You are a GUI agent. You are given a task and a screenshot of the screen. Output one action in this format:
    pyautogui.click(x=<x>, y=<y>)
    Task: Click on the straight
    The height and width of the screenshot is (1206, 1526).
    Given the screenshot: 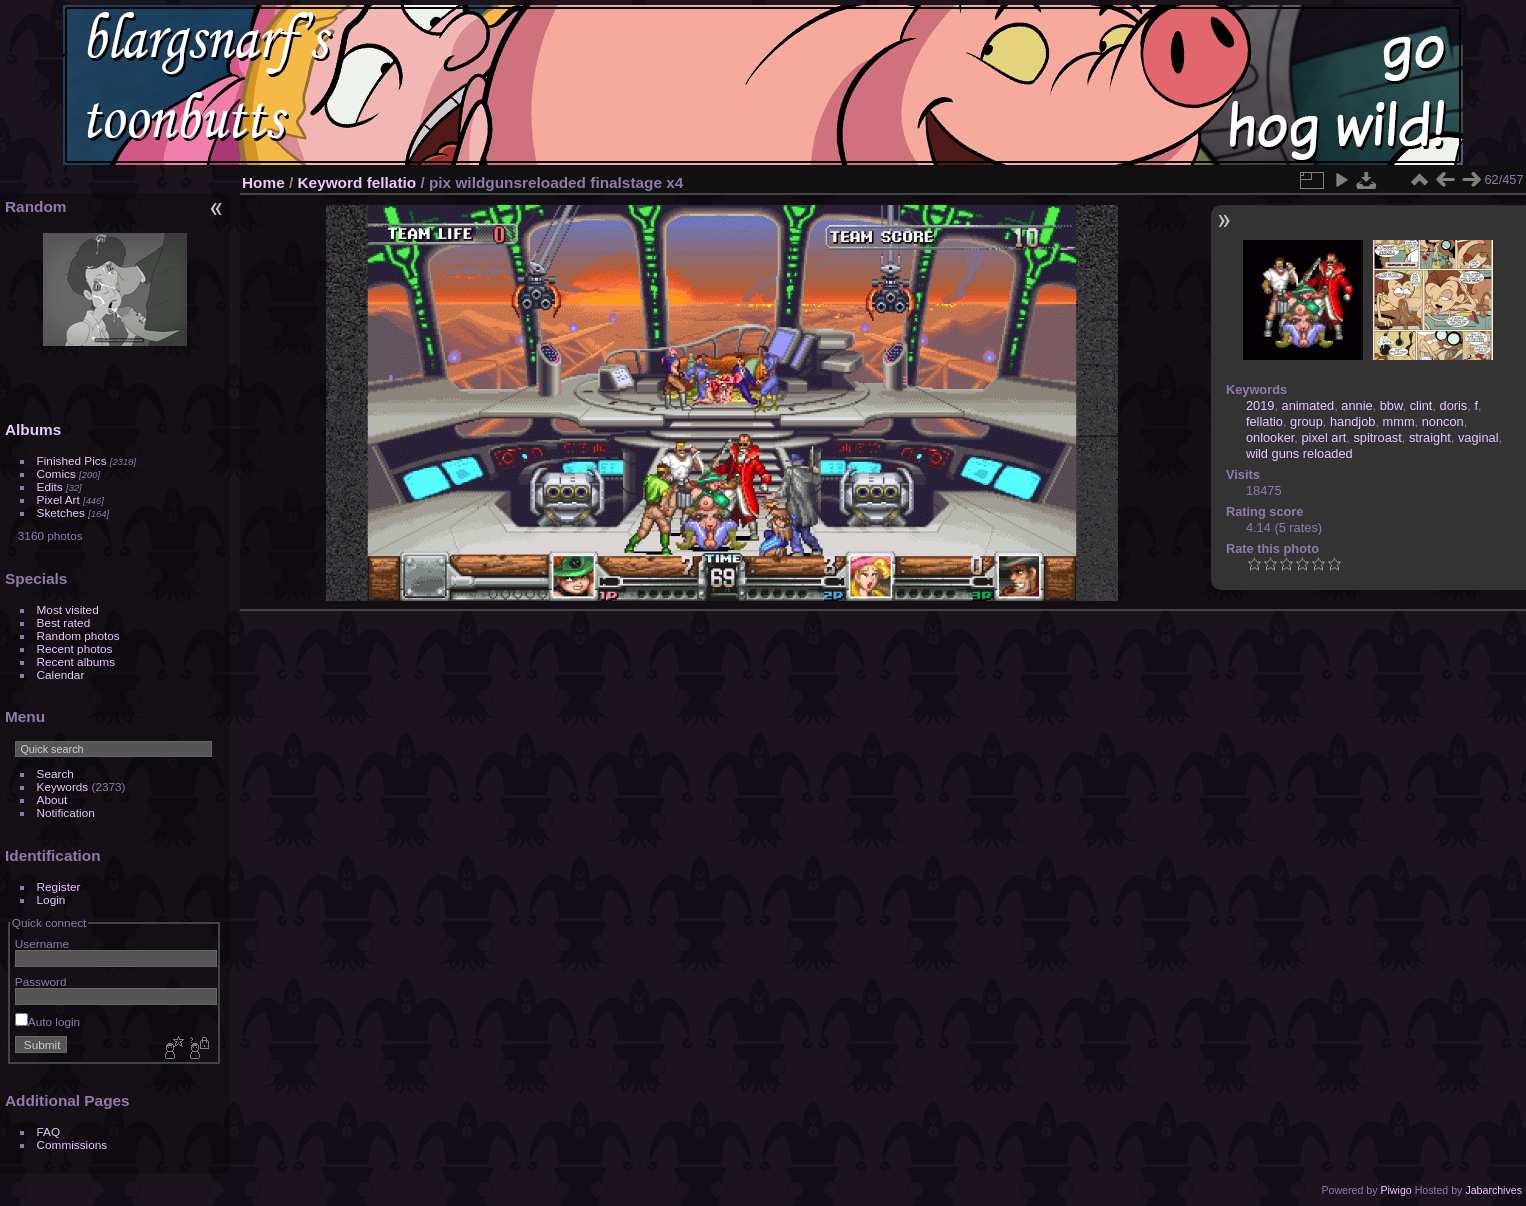 What is the action you would take?
    pyautogui.click(x=1430, y=437)
    